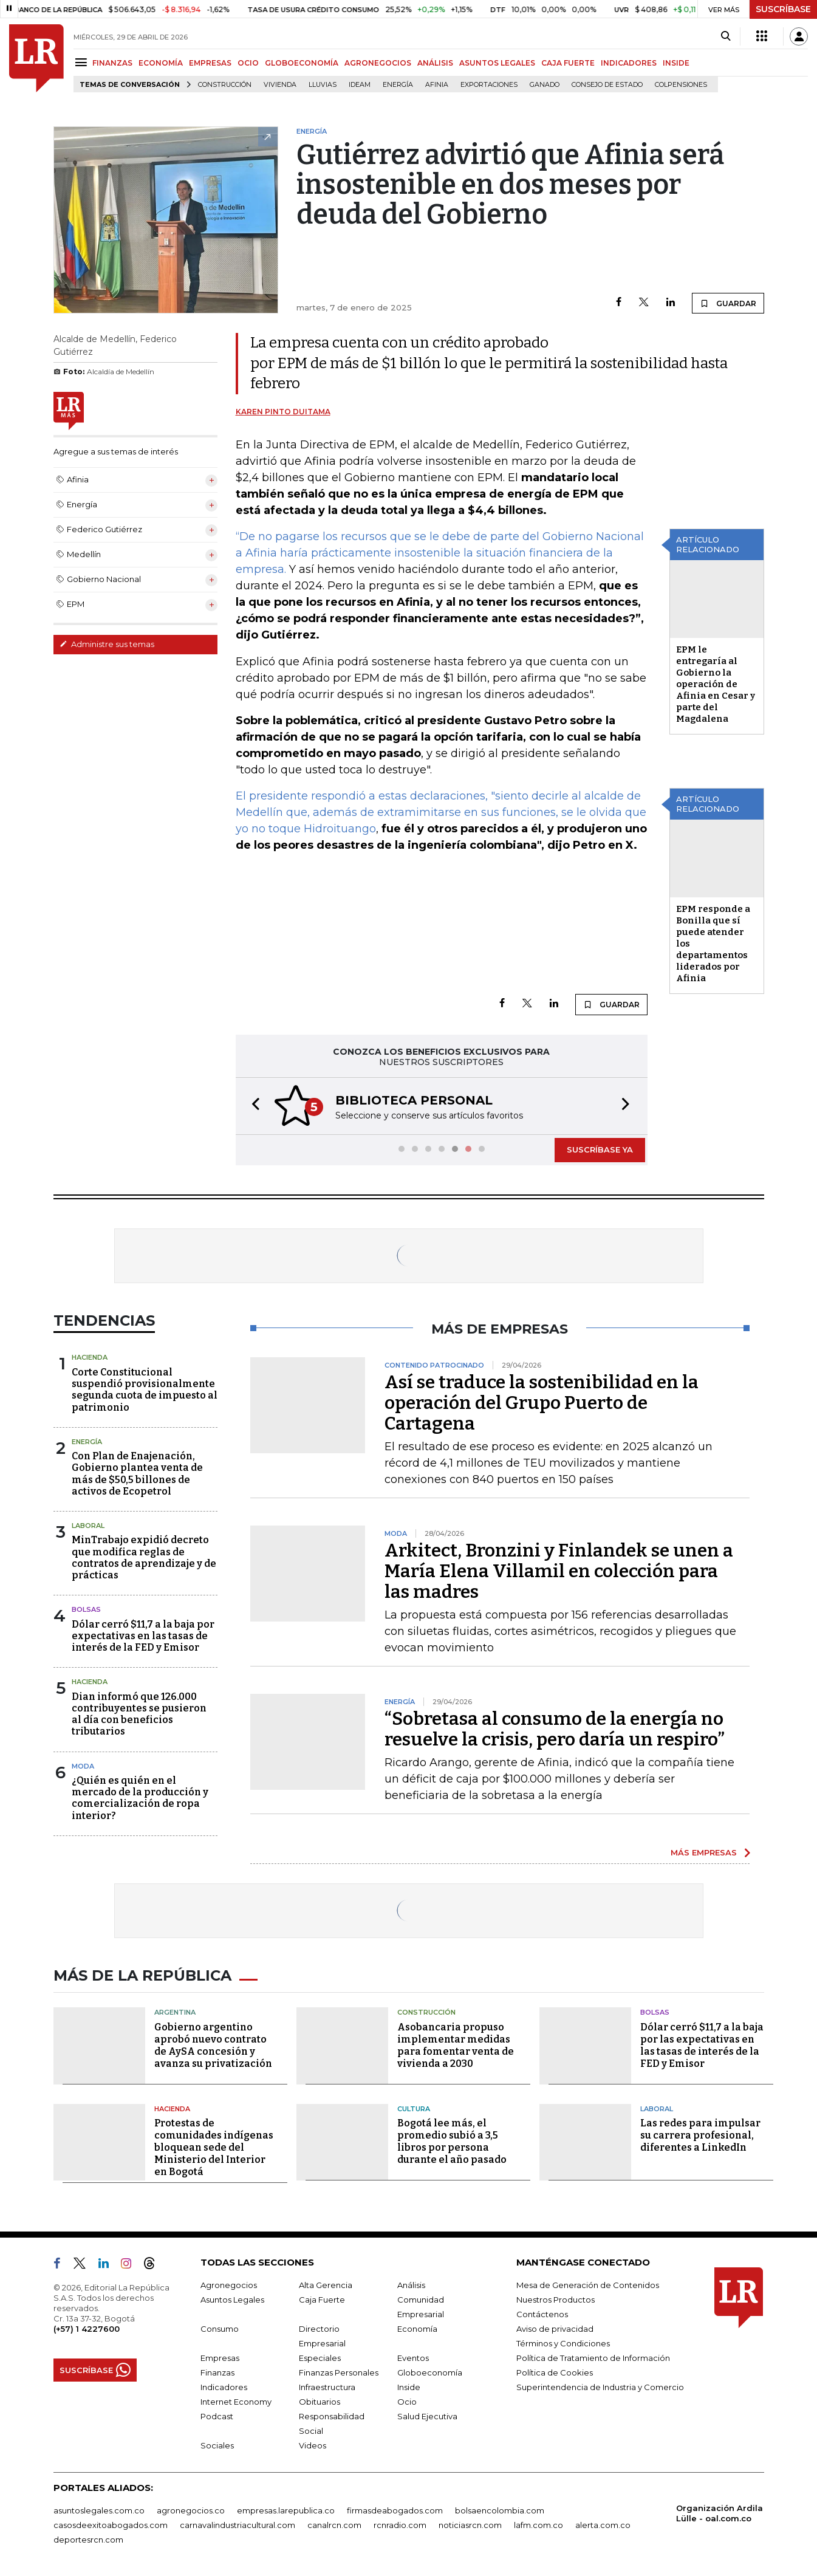 The height and width of the screenshot is (2576, 817). I want to click on ANÁLISIS, so click(435, 62).